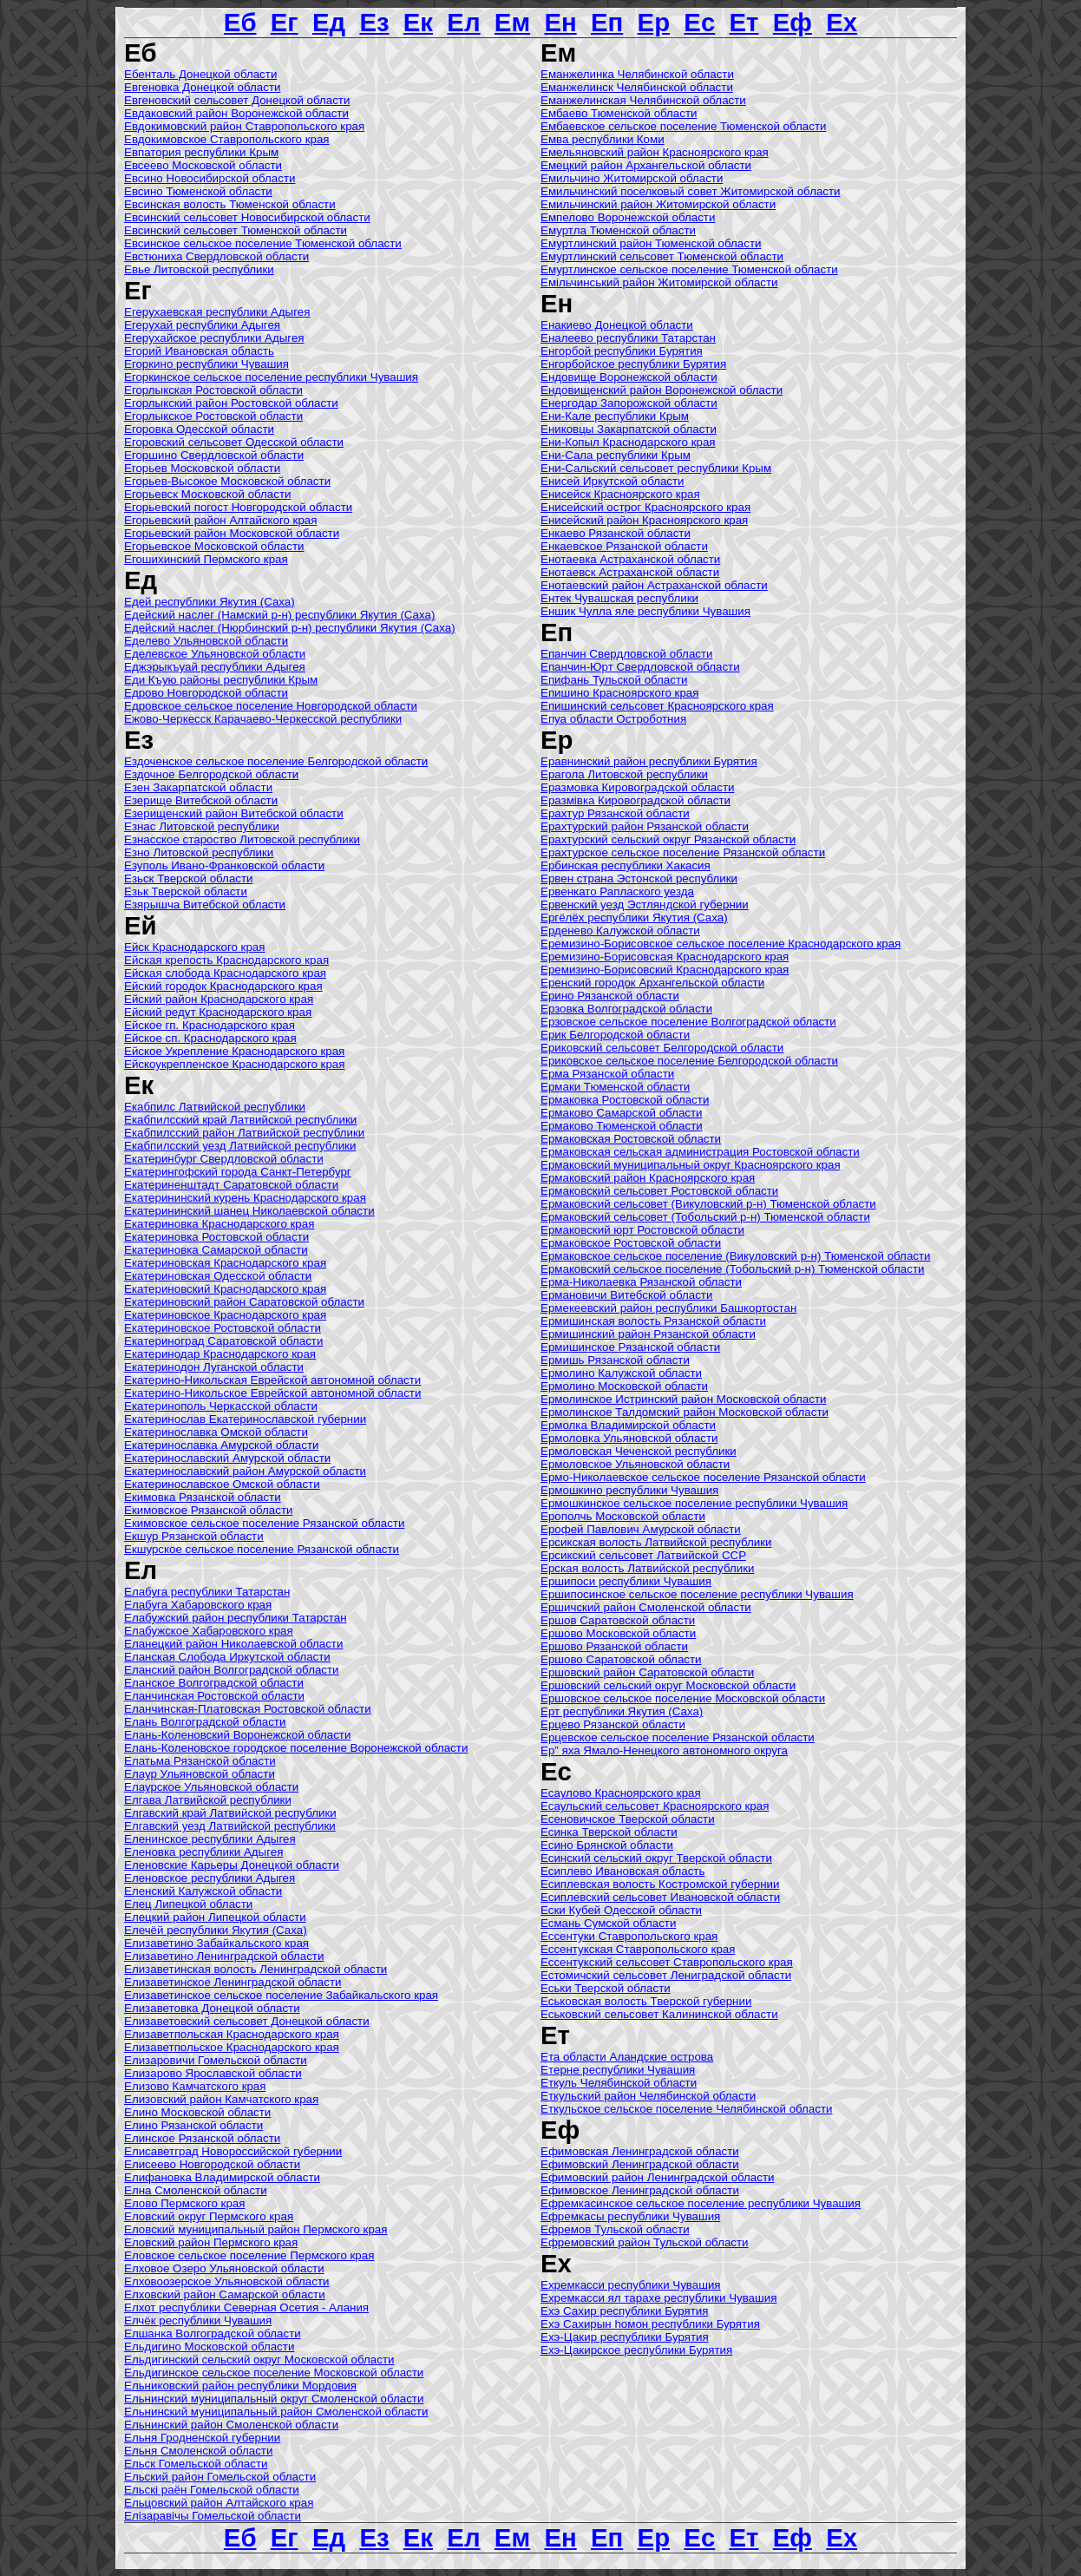 This screenshot has width=1081, height=2576. What do you see at coordinates (194, 947) in the screenshot?
I see `Ейск Краснодарского края` at bounding box center [194, 947].